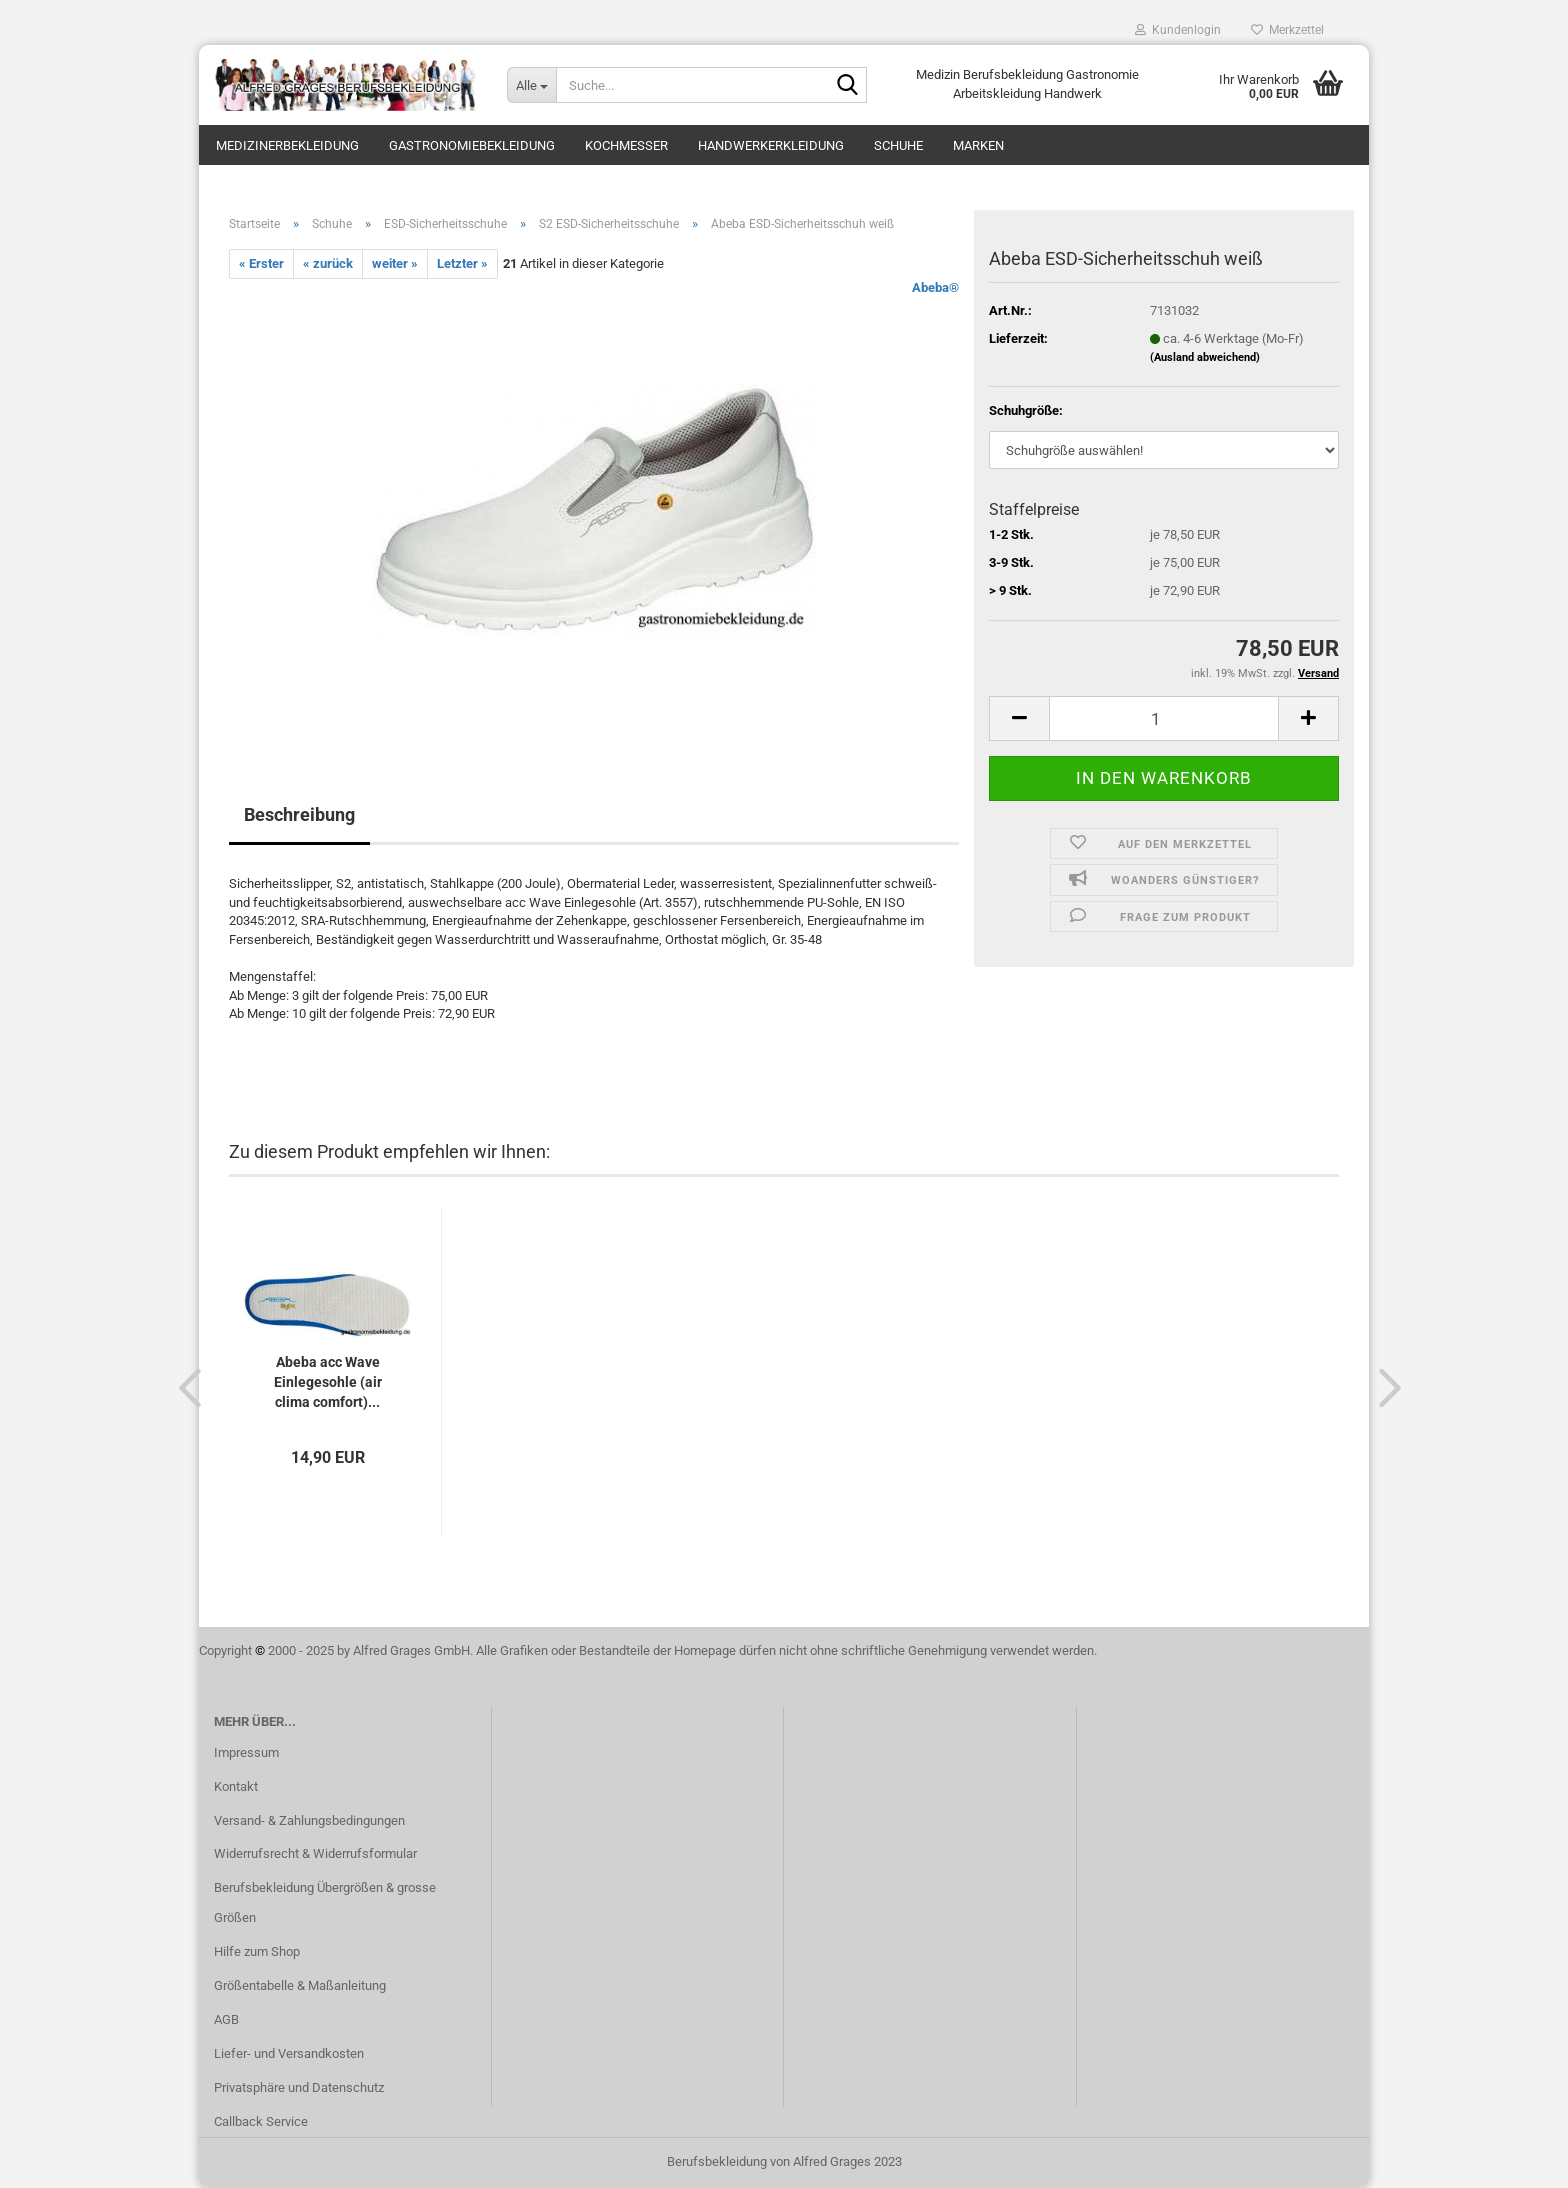  I want to click on Impressum, so click(246, 1752).